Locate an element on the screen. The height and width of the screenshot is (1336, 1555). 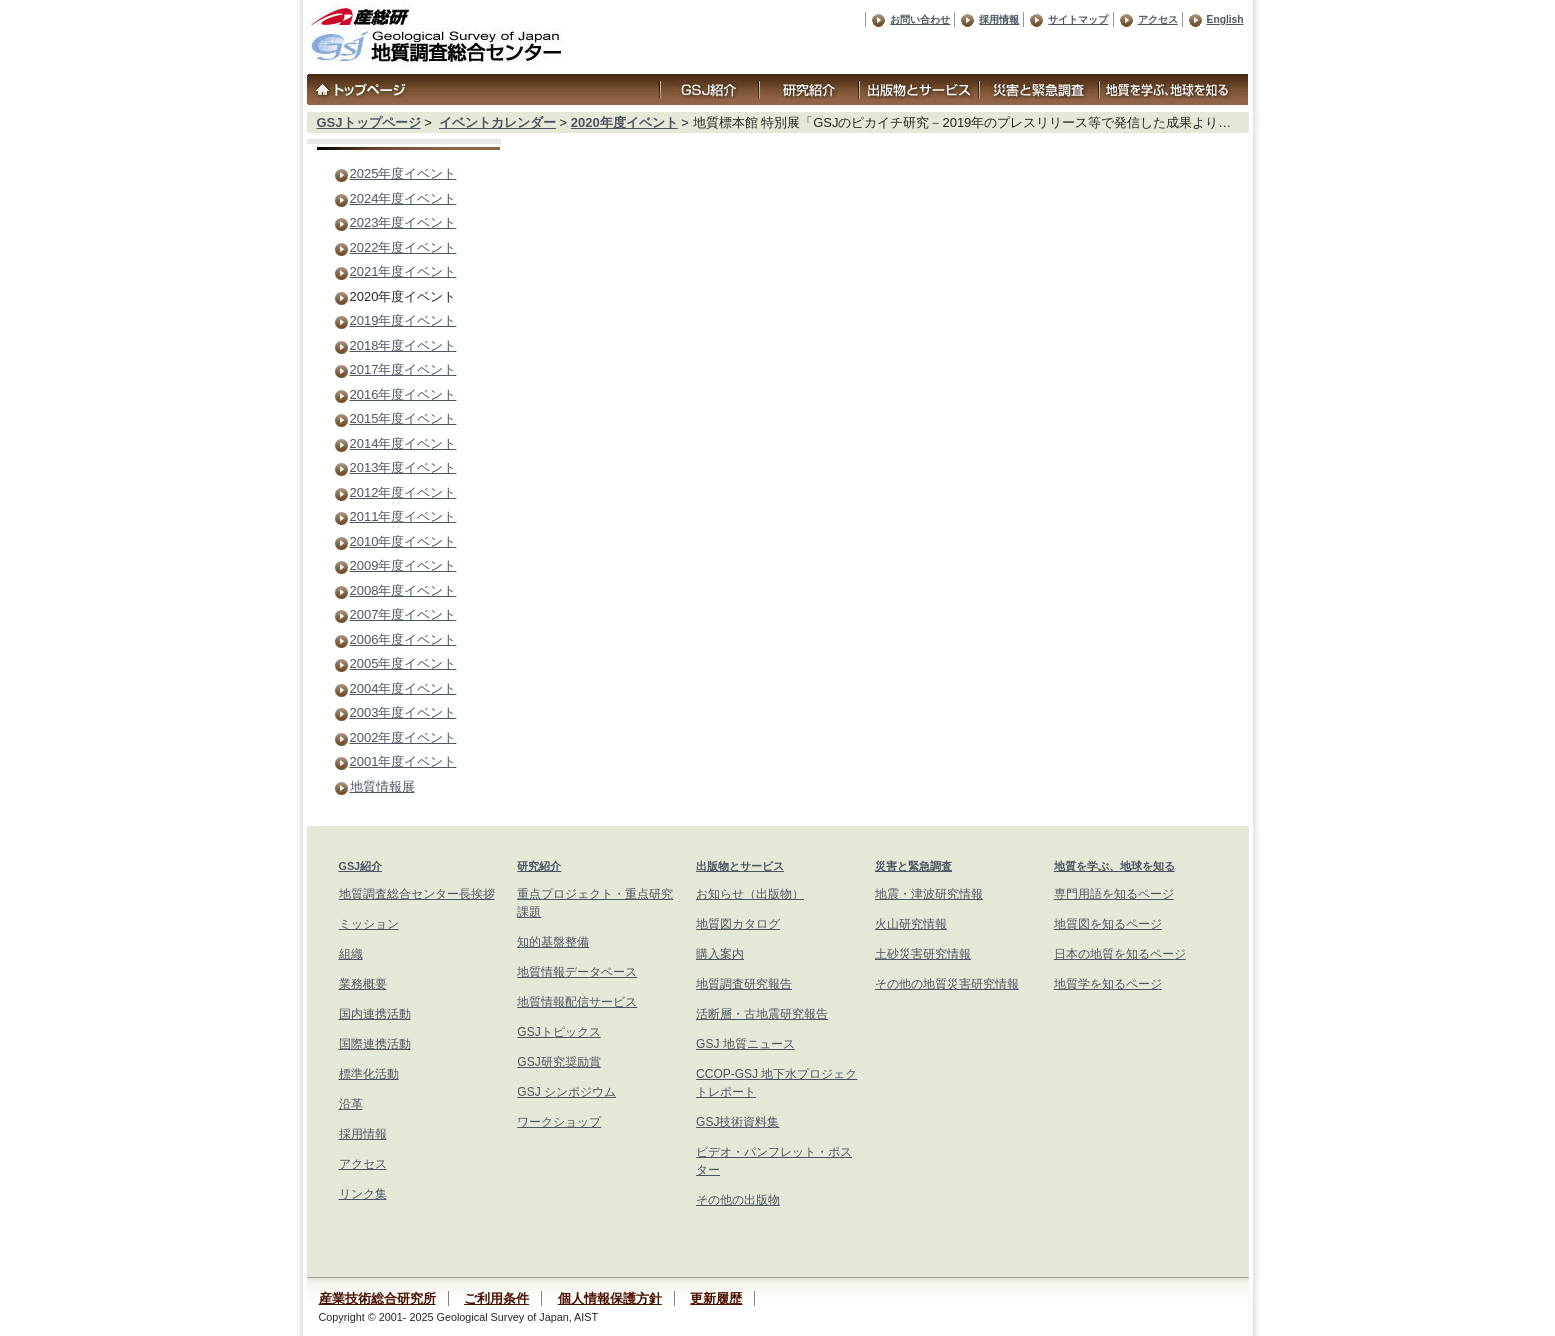
2009年度イベント is located at coordinates (403, 565).